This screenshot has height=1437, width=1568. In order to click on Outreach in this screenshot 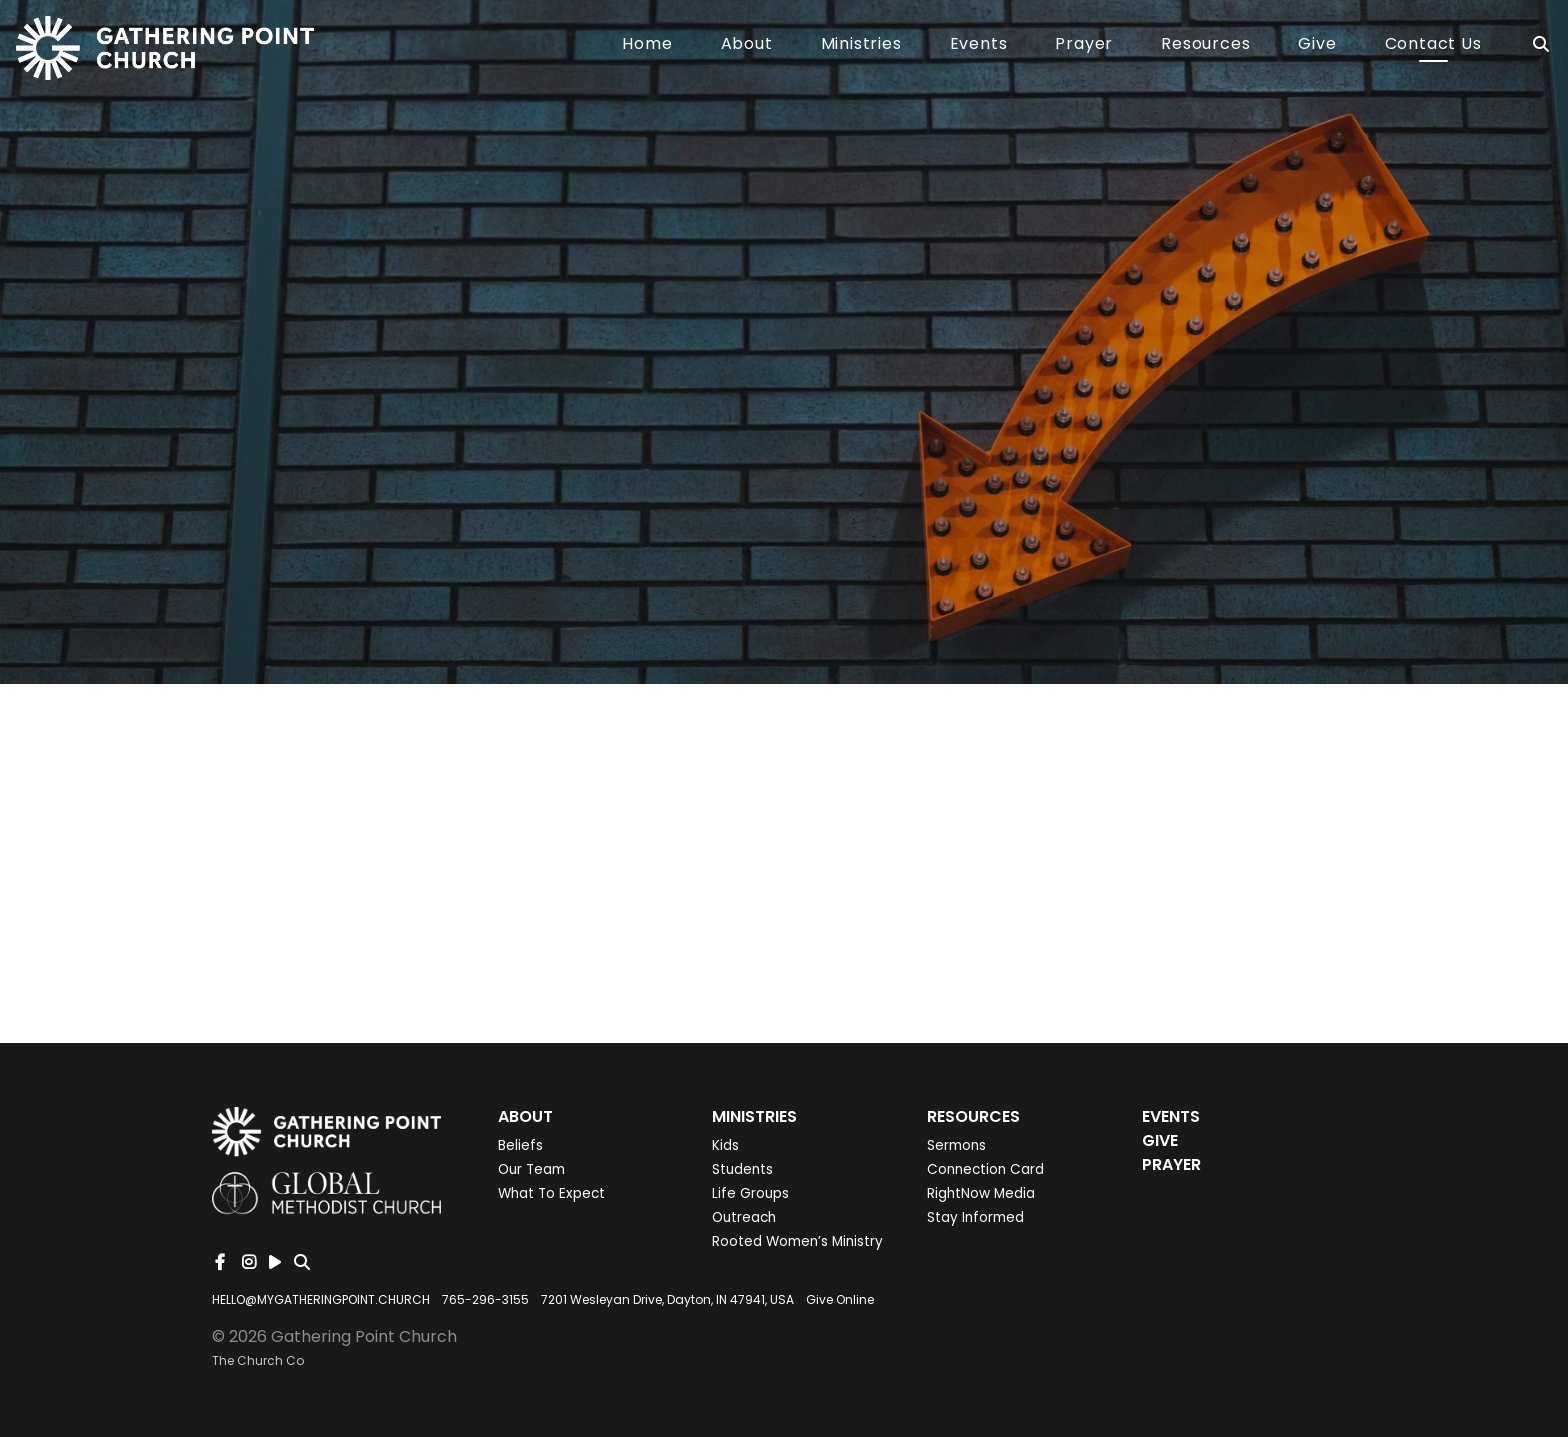, I will do `click(744, 1217)`.